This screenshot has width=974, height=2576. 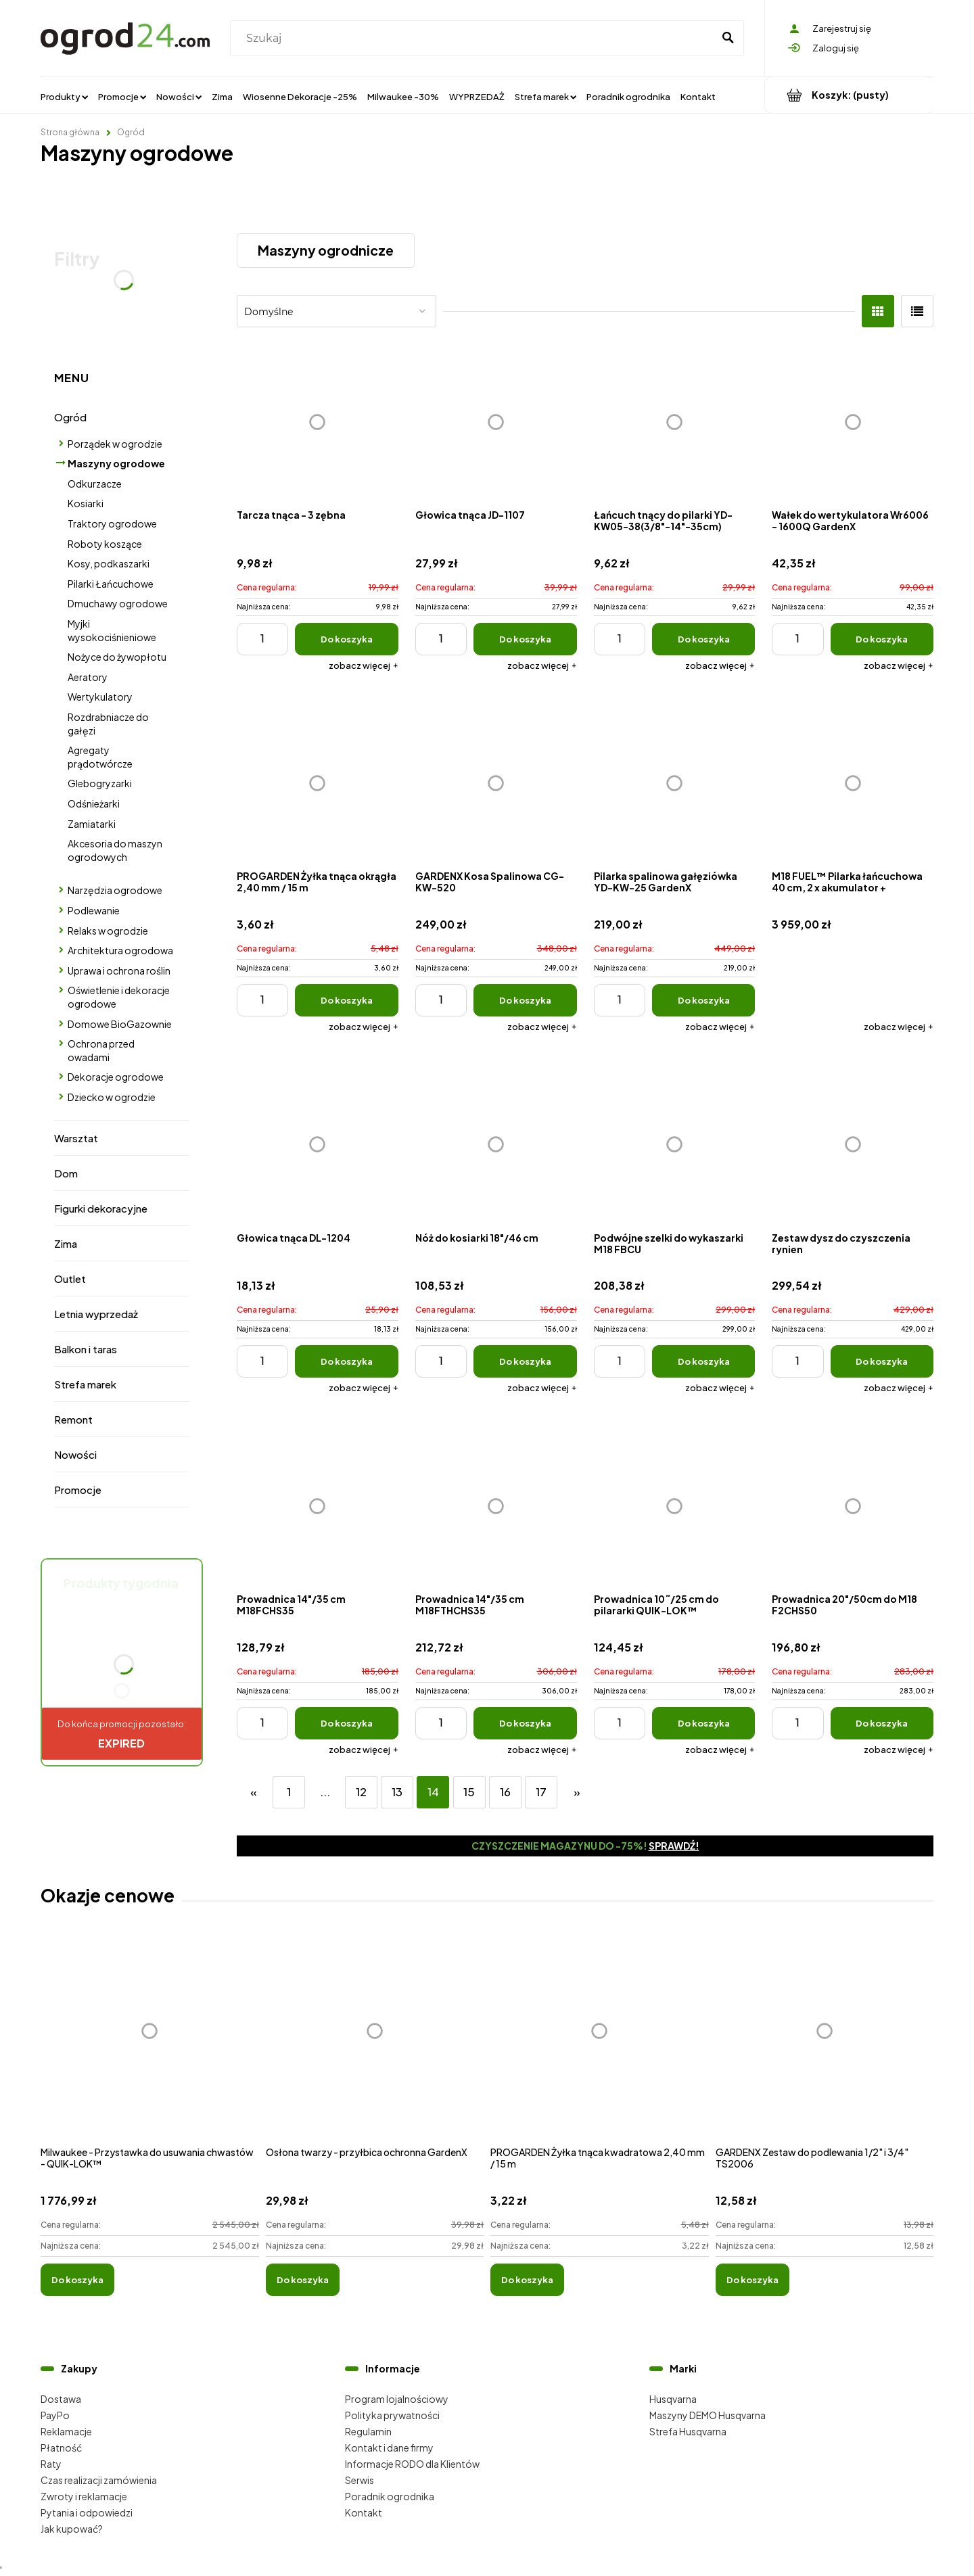 I want to click on Wertykulatory, so click(x=100, y=696).